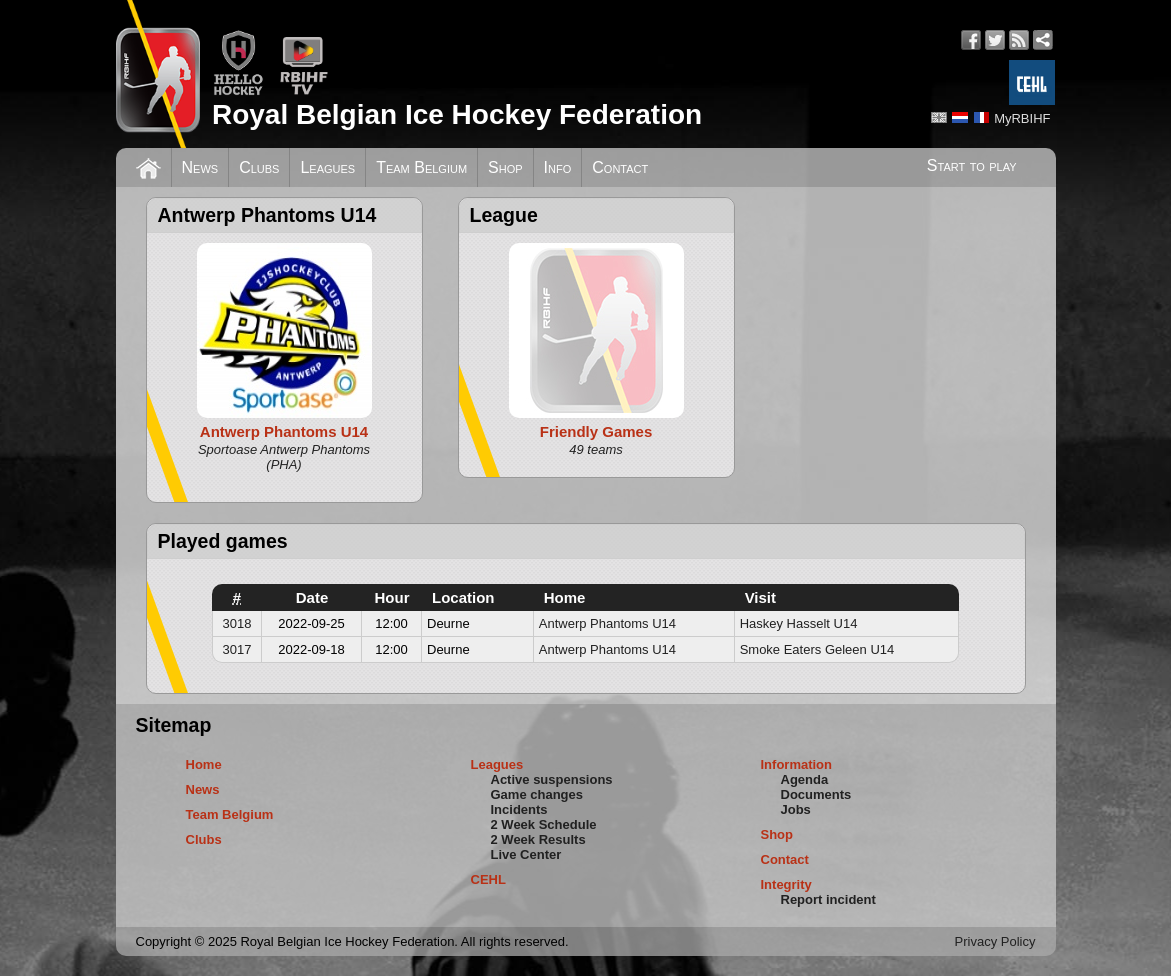 This screenshot has width=1171, height=976. I want to click on Active suspensions, so click(552, 779).